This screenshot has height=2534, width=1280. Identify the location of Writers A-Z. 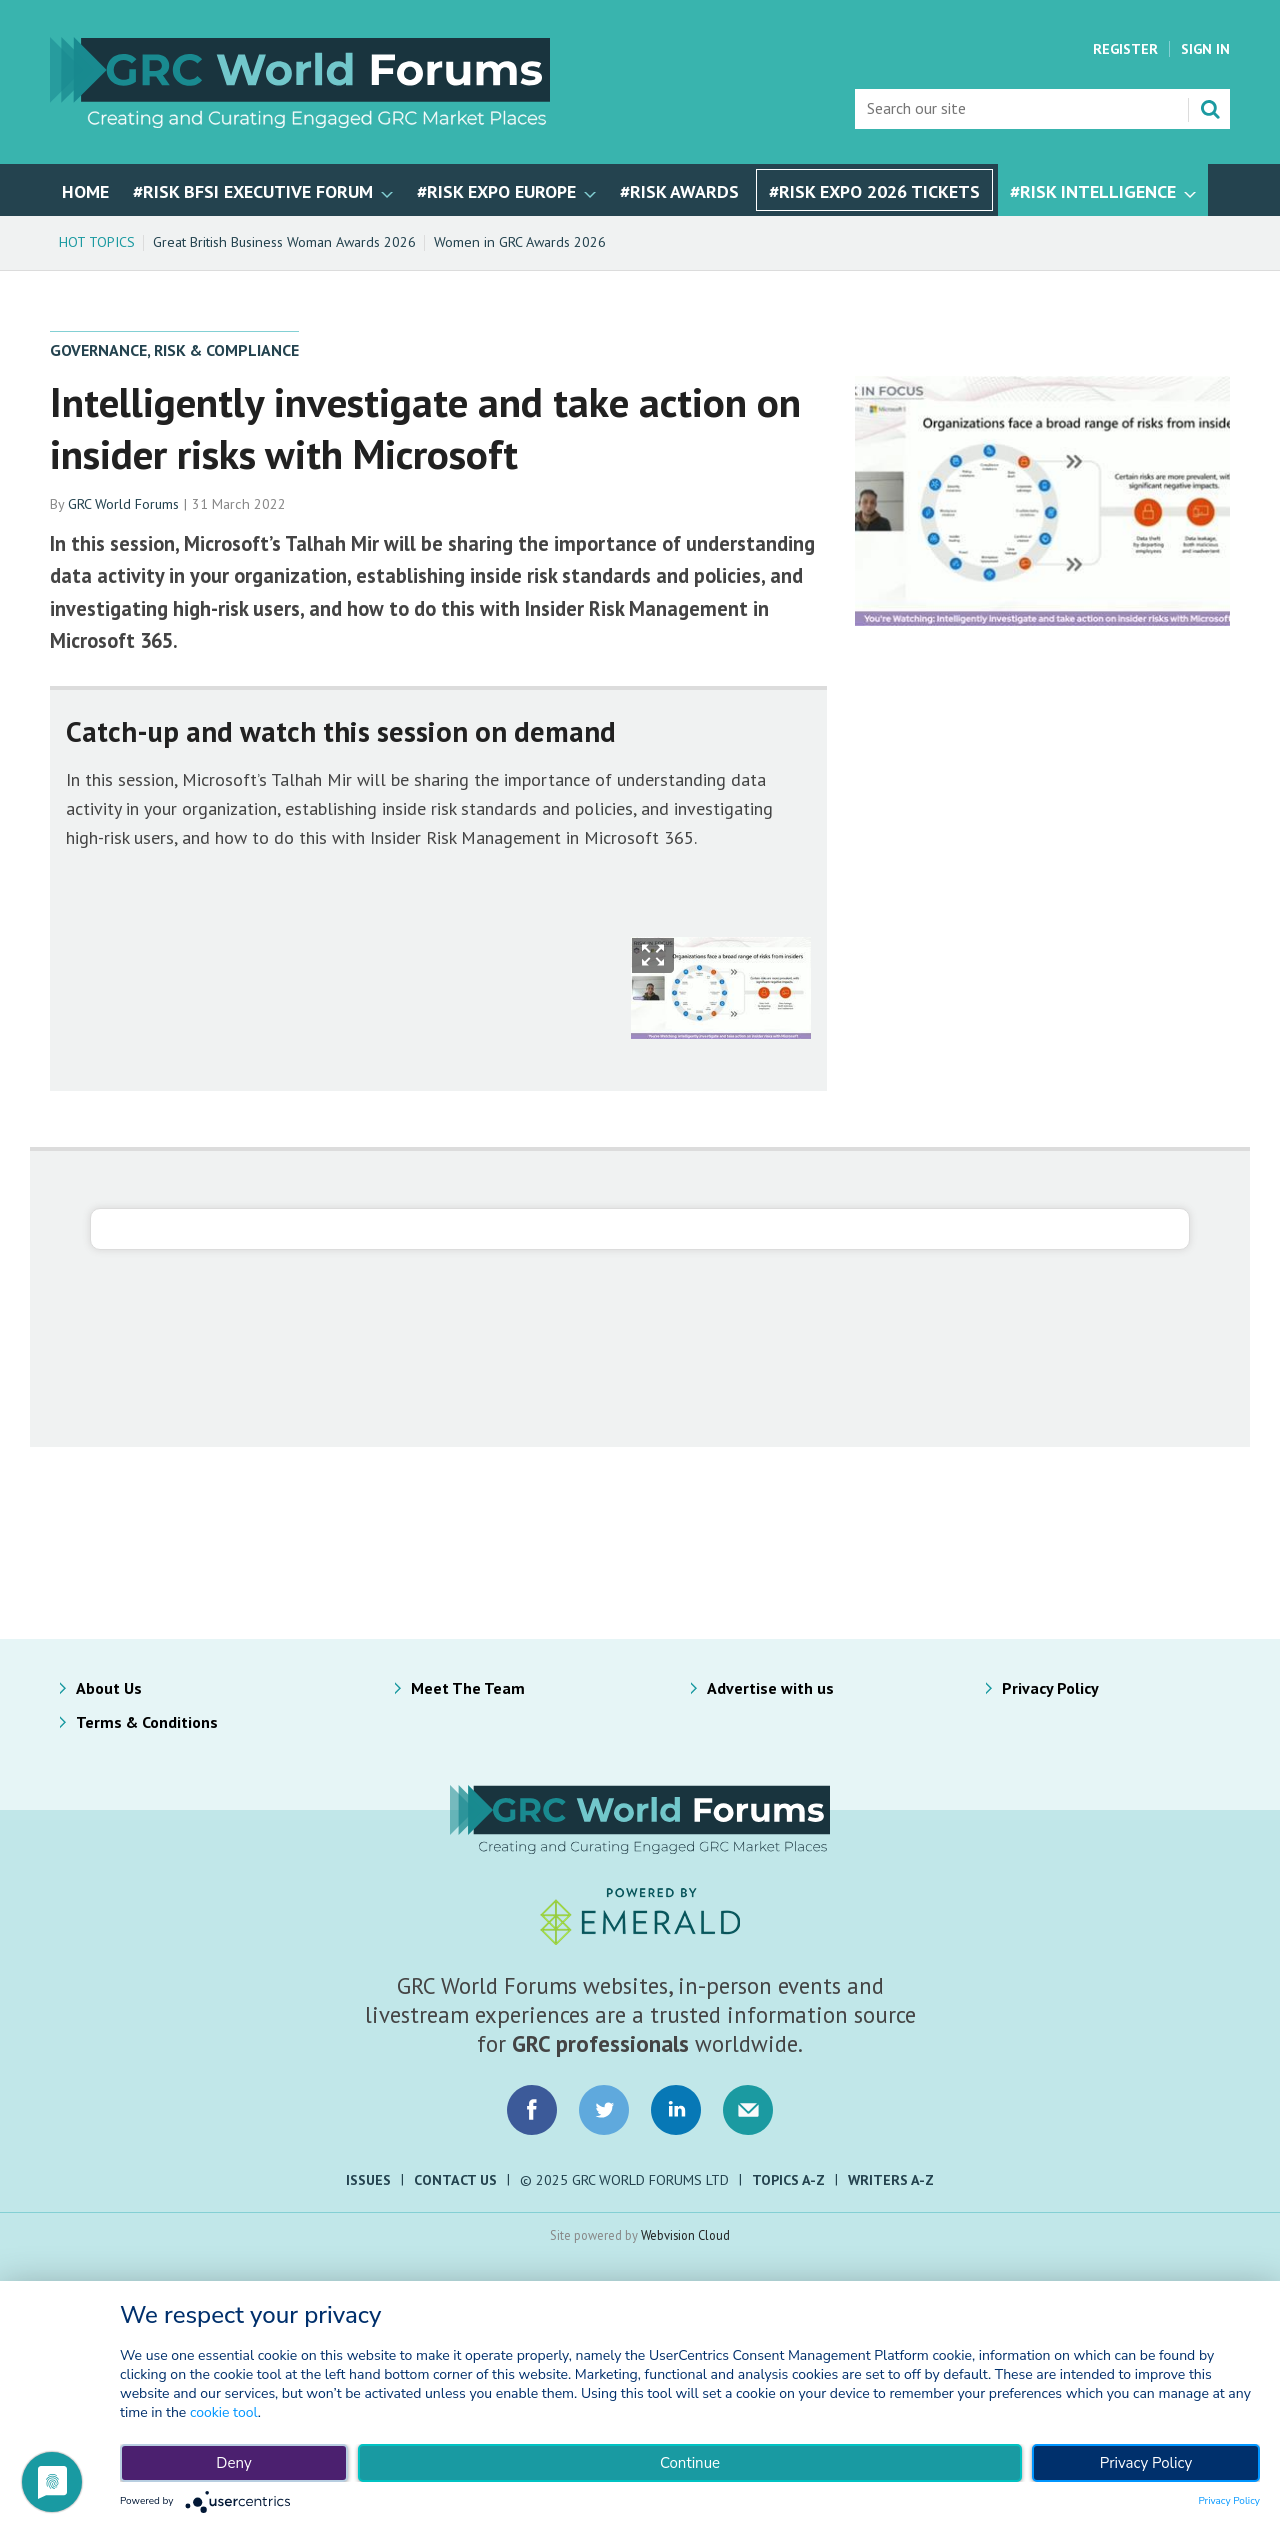
(891, 2180).